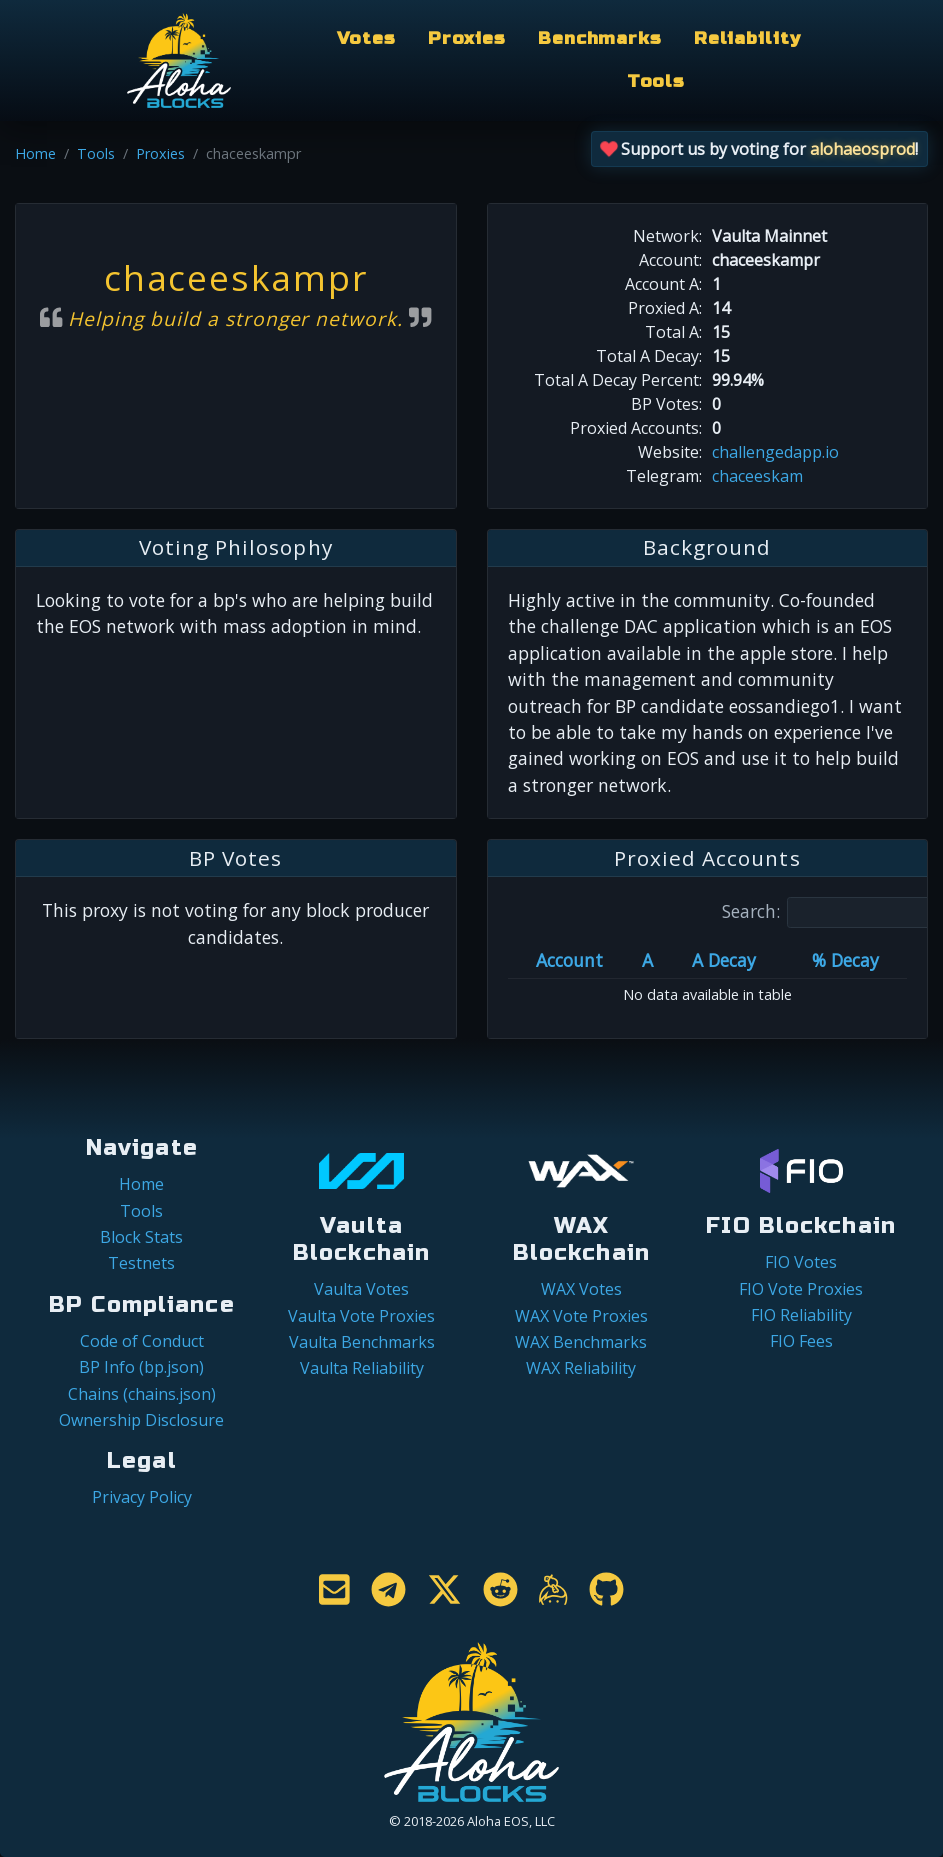  I want to click on FIO Fees, so click(801, 1341).